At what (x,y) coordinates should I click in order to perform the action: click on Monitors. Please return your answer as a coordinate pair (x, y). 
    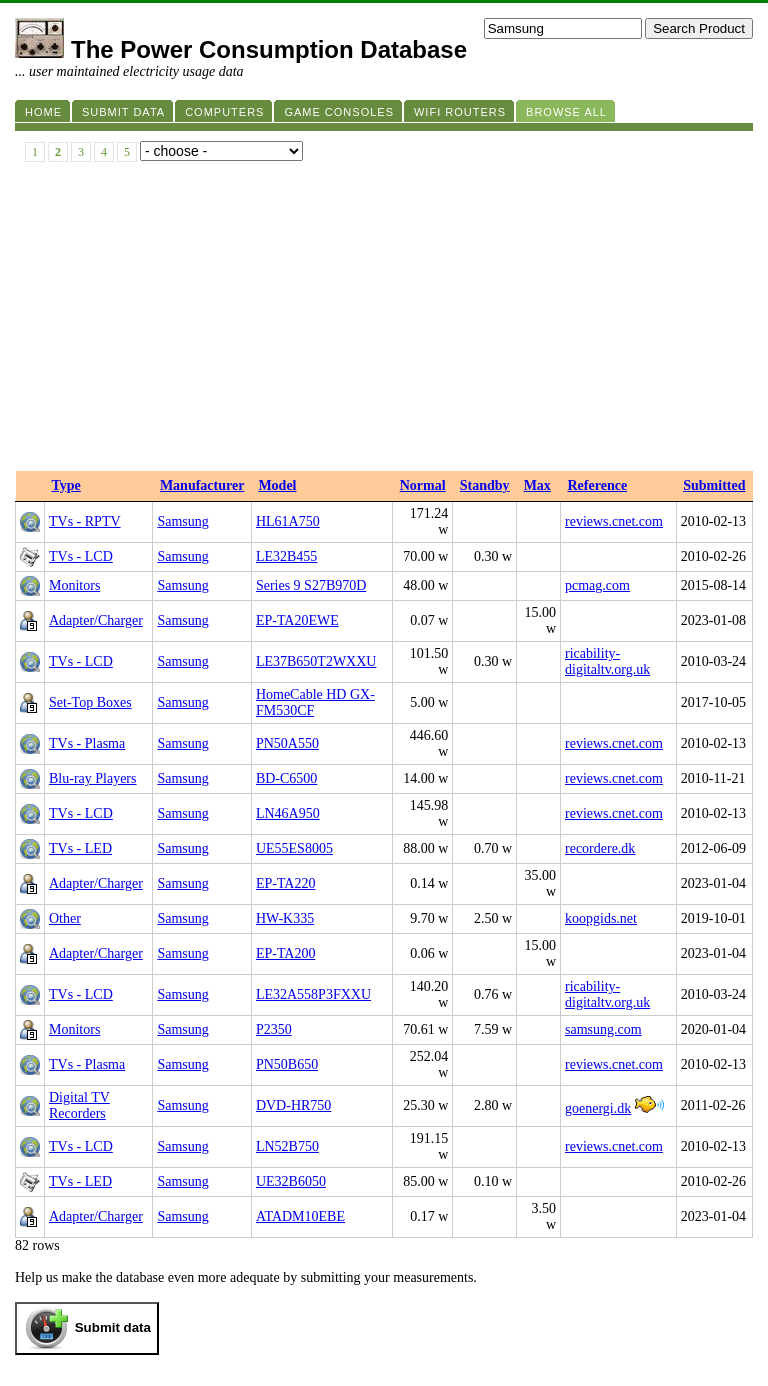
    Looking at the image, I should click on (74, 585).